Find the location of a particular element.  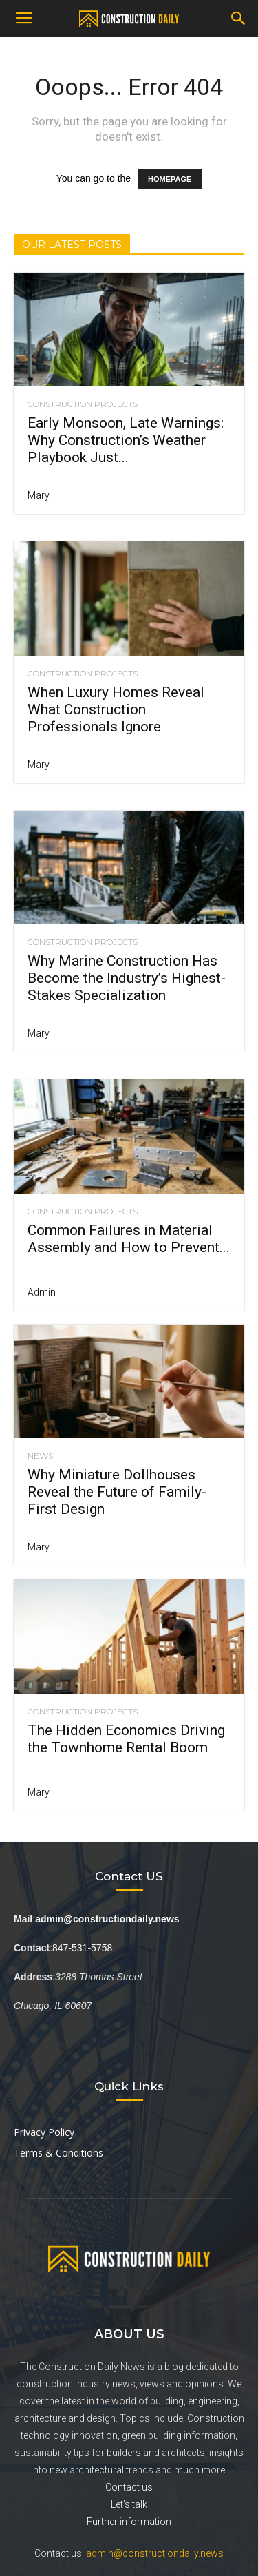

Privacy Policy is located at coordinates (44, 2132).